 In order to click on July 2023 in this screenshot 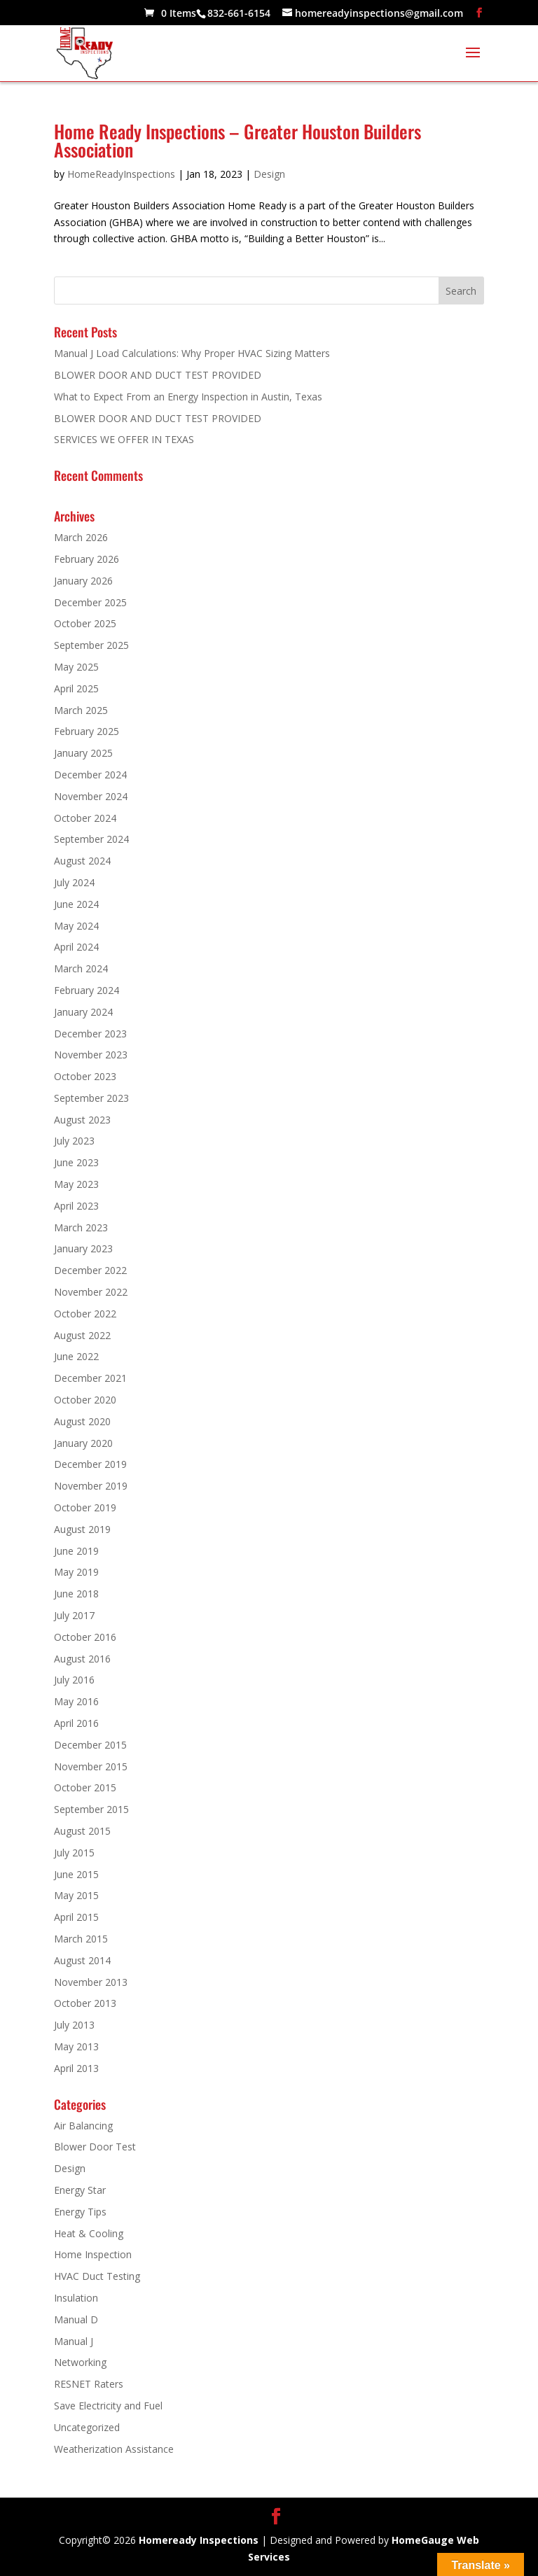, I will do `click(74, 1140)`.